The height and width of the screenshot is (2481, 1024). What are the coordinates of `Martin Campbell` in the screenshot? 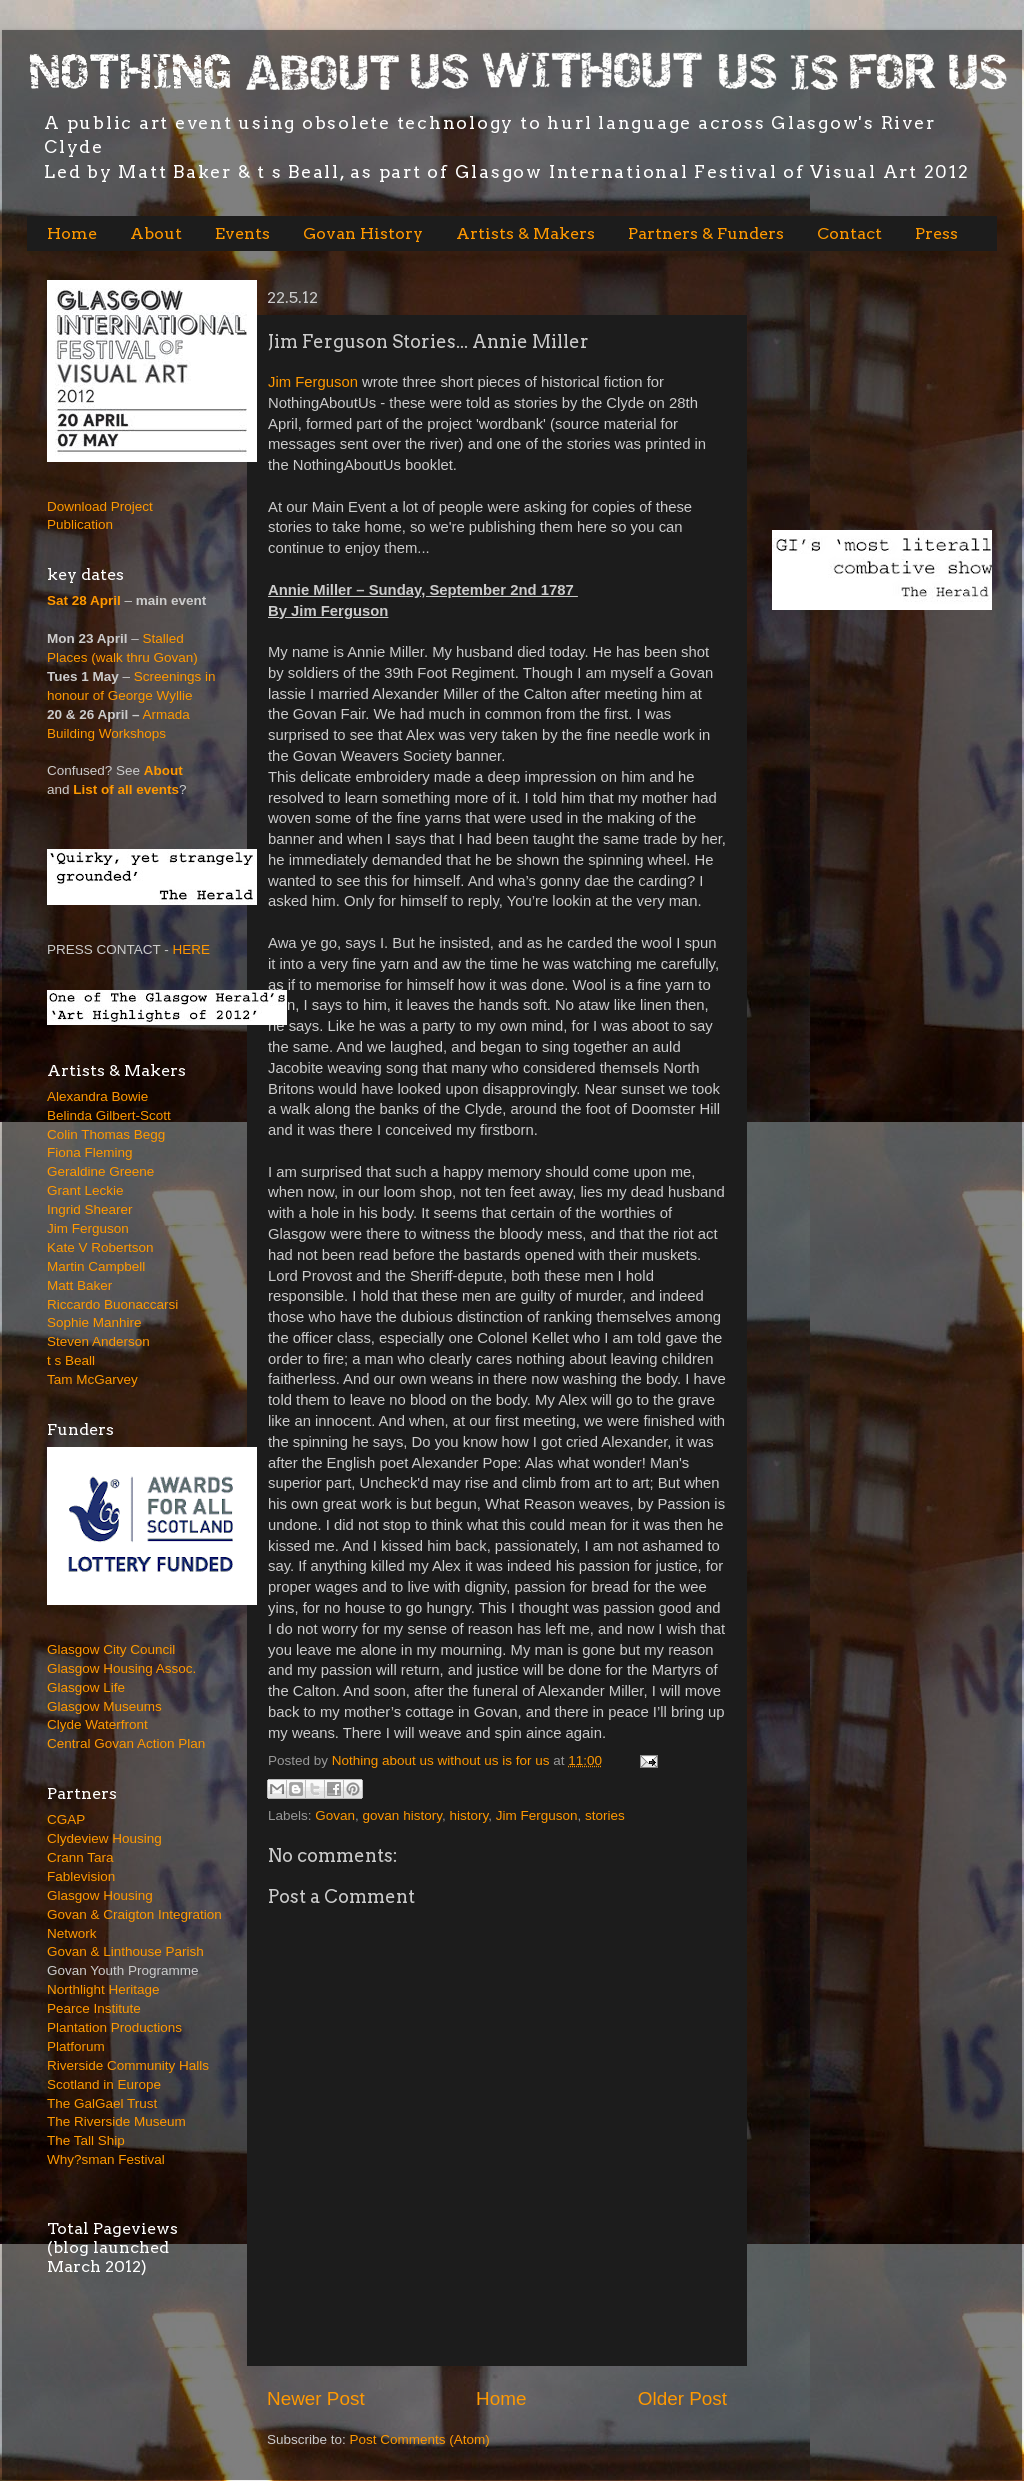 It's located at (96, 1266).